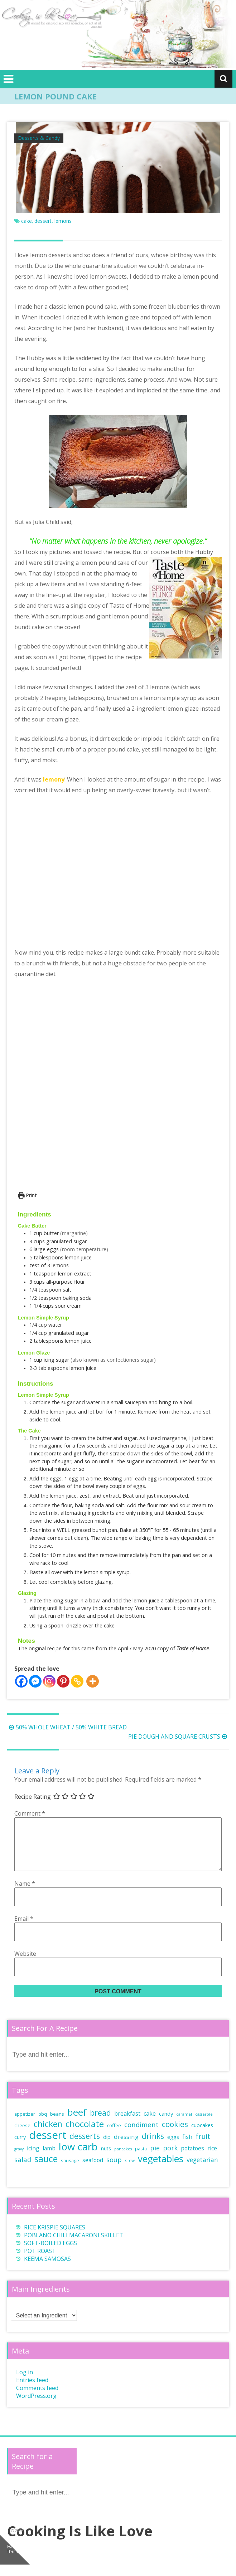 This screenshot has width=236, height=2576. What do you see at coordinates (41, 2300) in the screenshot?
I see `Main Ingredients` at bounding box center [41, 2300].